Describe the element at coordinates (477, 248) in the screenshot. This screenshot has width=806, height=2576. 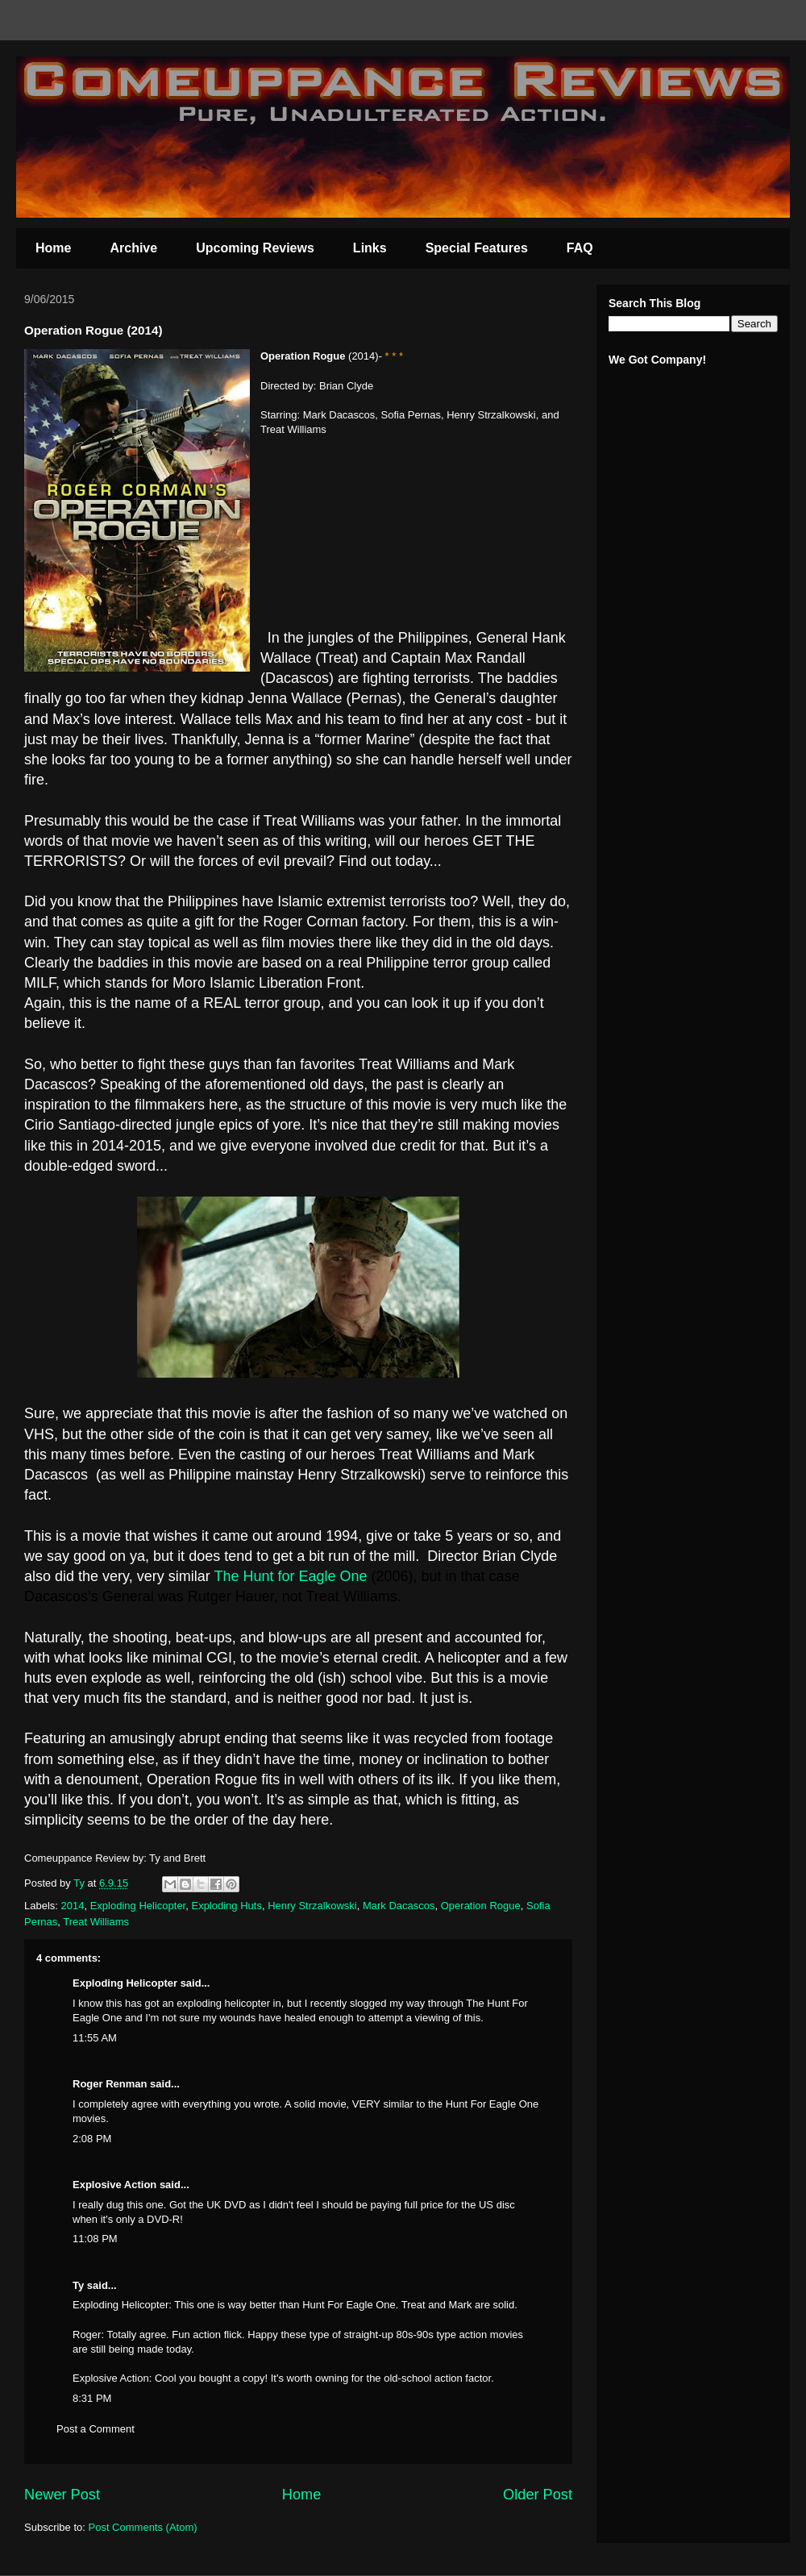
I see `Special Features` at that location.